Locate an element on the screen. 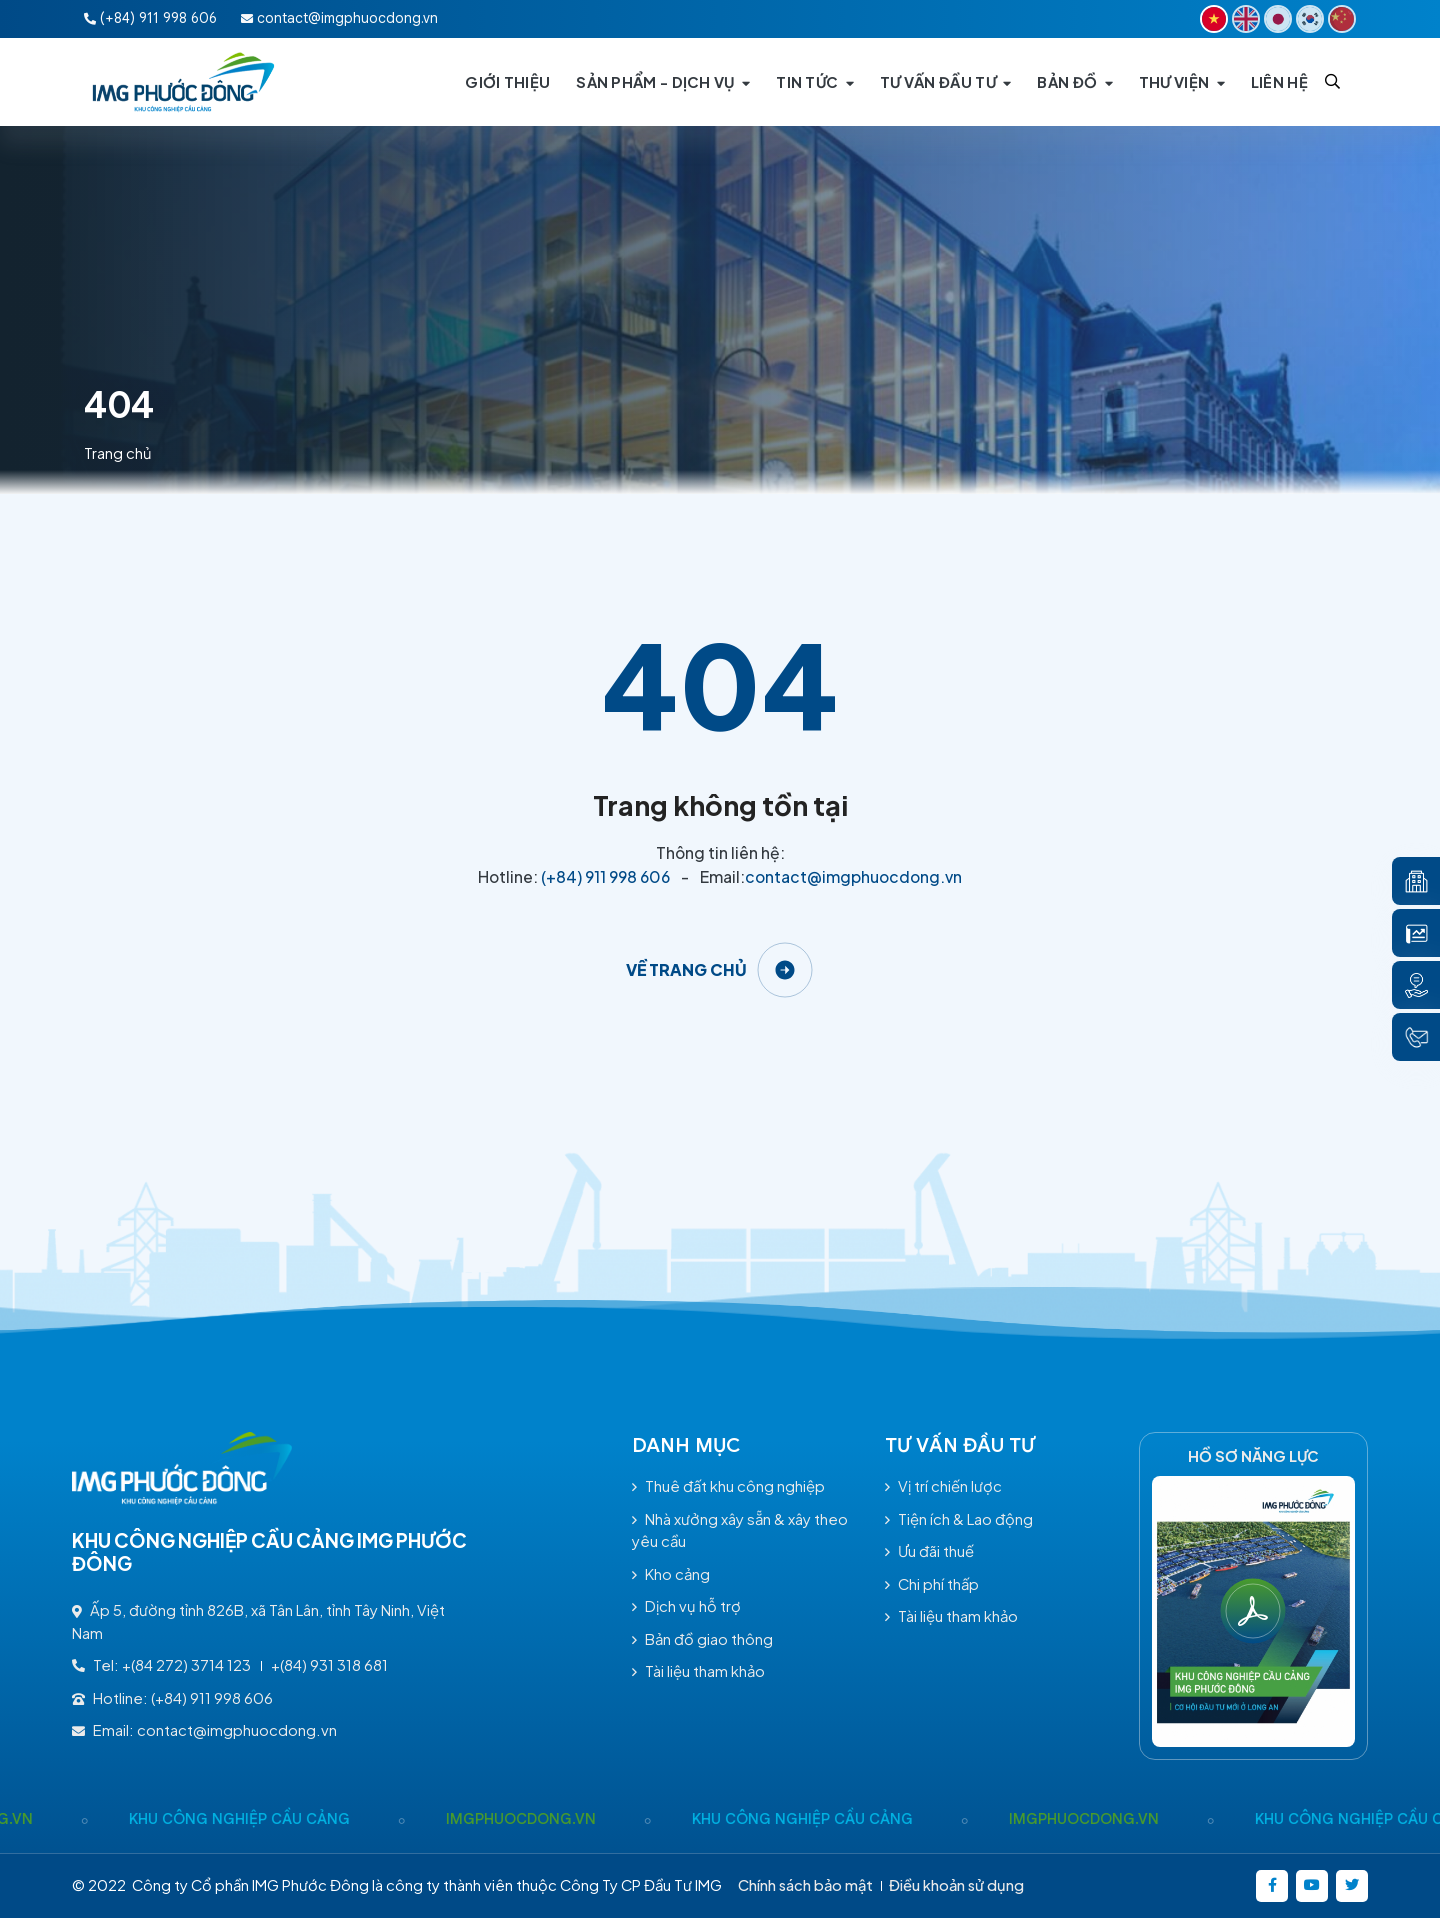 This screenshot has width=1440, height=1918. [CN] is located at coordinates (1342, 19).